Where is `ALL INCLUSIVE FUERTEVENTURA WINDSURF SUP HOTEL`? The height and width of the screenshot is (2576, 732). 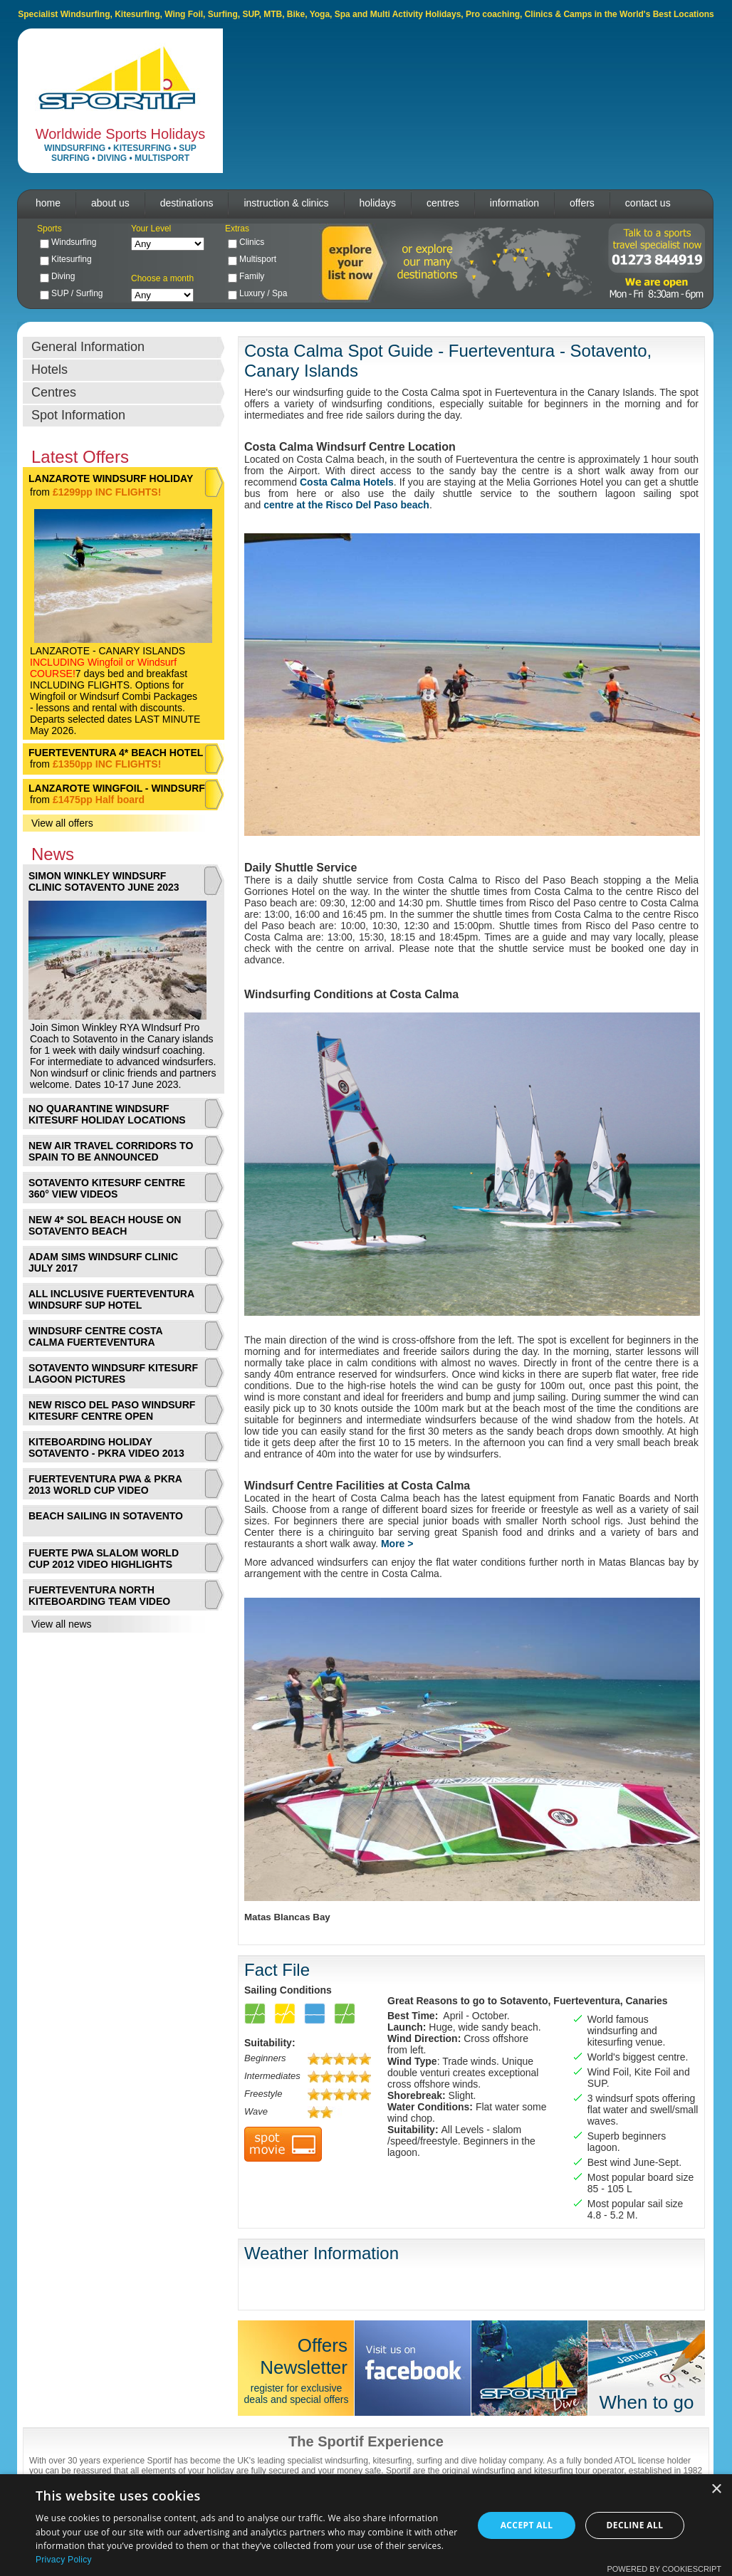 ALL INCLUSIVE FUERTEVENTURA WINDSURF SUP HOTEL is located at coordinates (111, 1299).